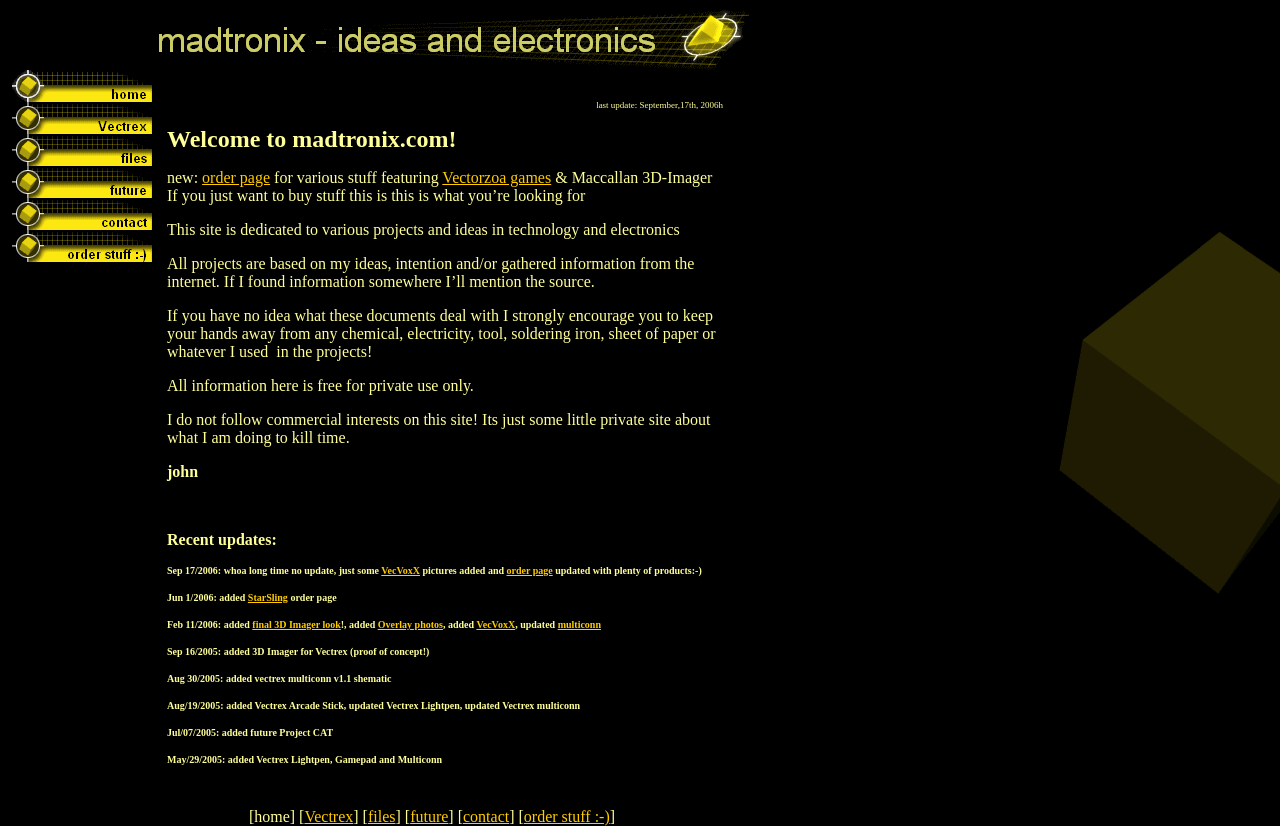  Describe the element at coordinates (296, 624) in the screenshot. I see `final 3D Imager look` at that location.